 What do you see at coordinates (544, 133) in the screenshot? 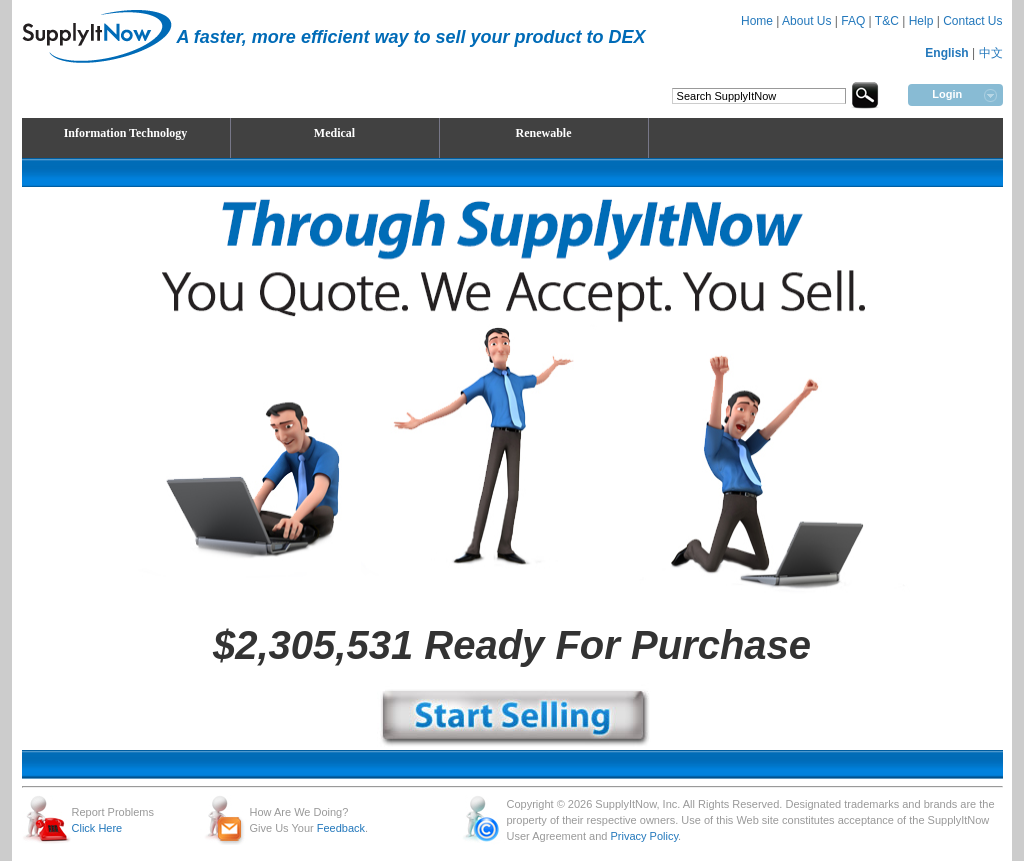
I see `Renewable` at bounding box center [544, 133].